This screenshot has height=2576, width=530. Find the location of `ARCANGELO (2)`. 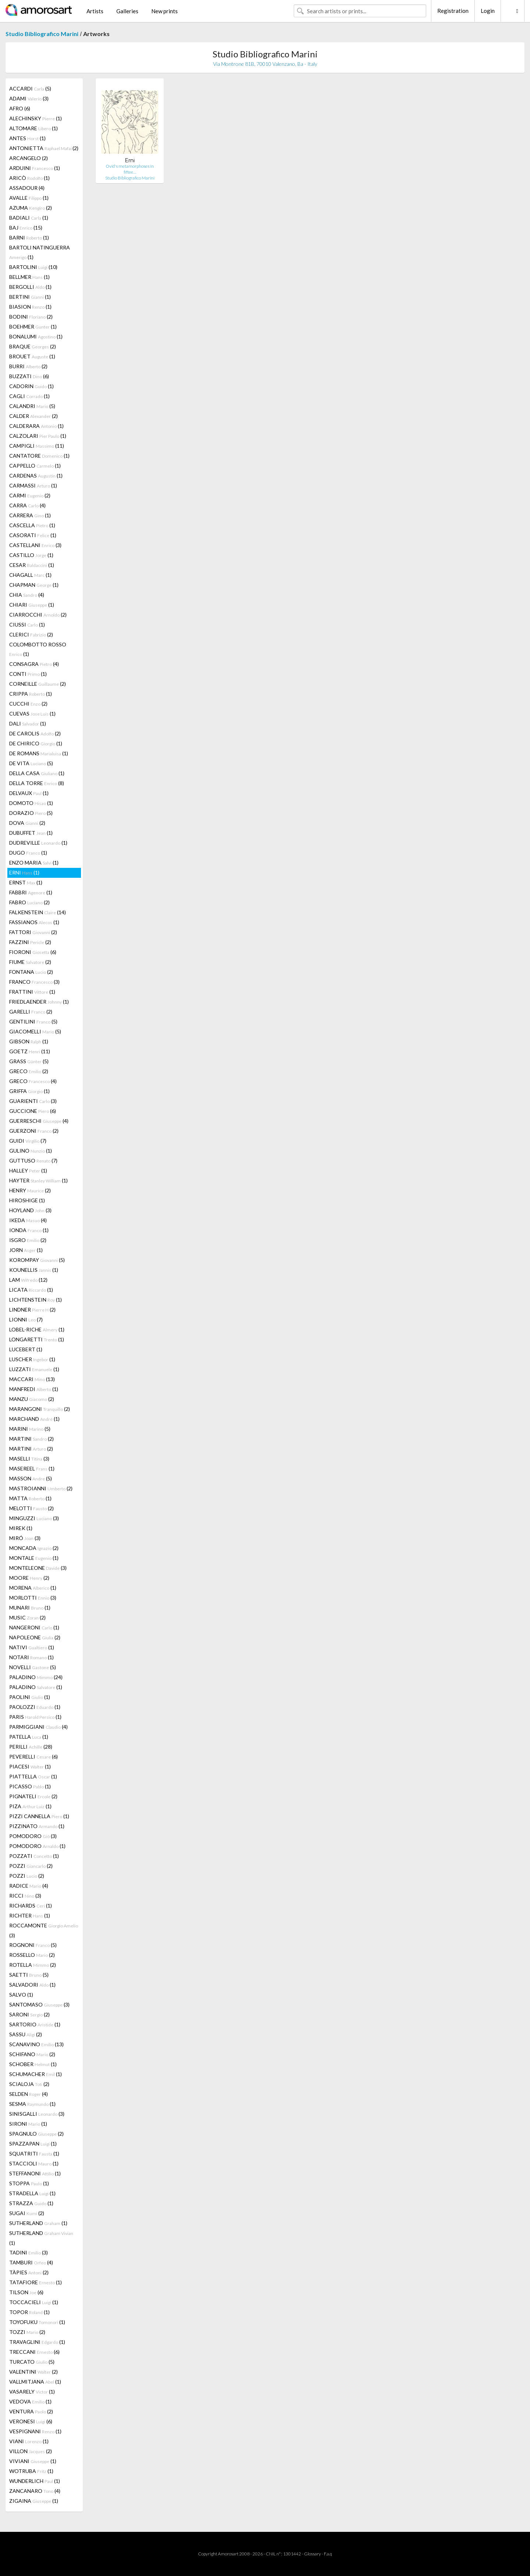

ARCANGELO (2) is located at coordinates (28, 158).